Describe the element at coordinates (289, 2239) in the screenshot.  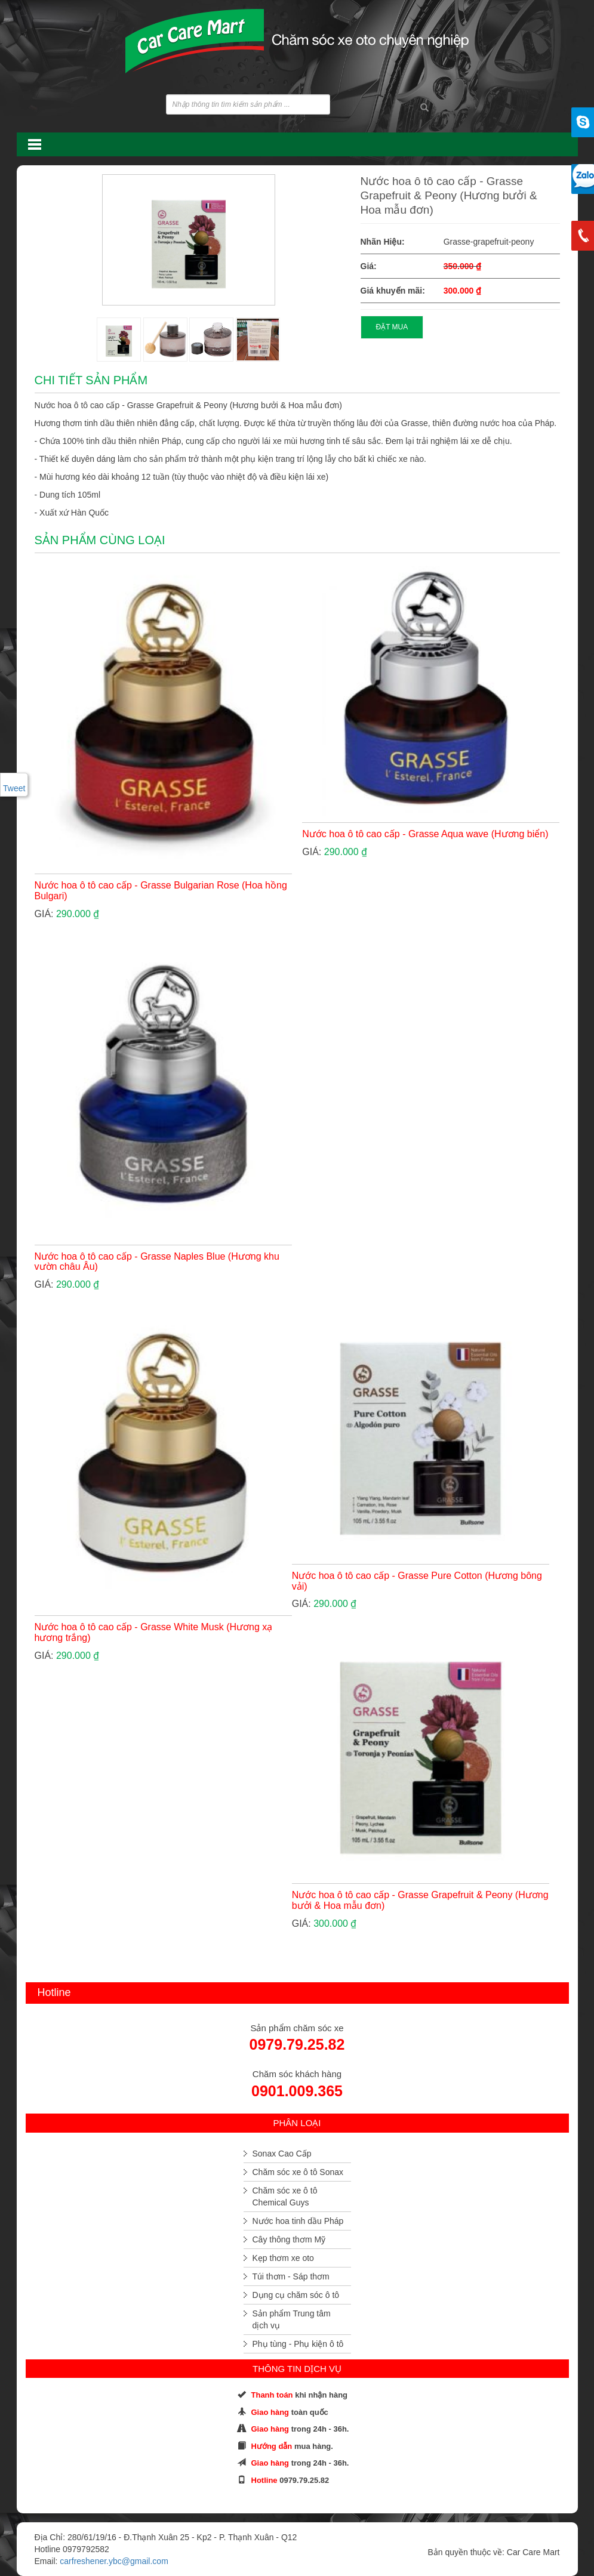
I see `Cây thông thơm Mỹ` at that location.